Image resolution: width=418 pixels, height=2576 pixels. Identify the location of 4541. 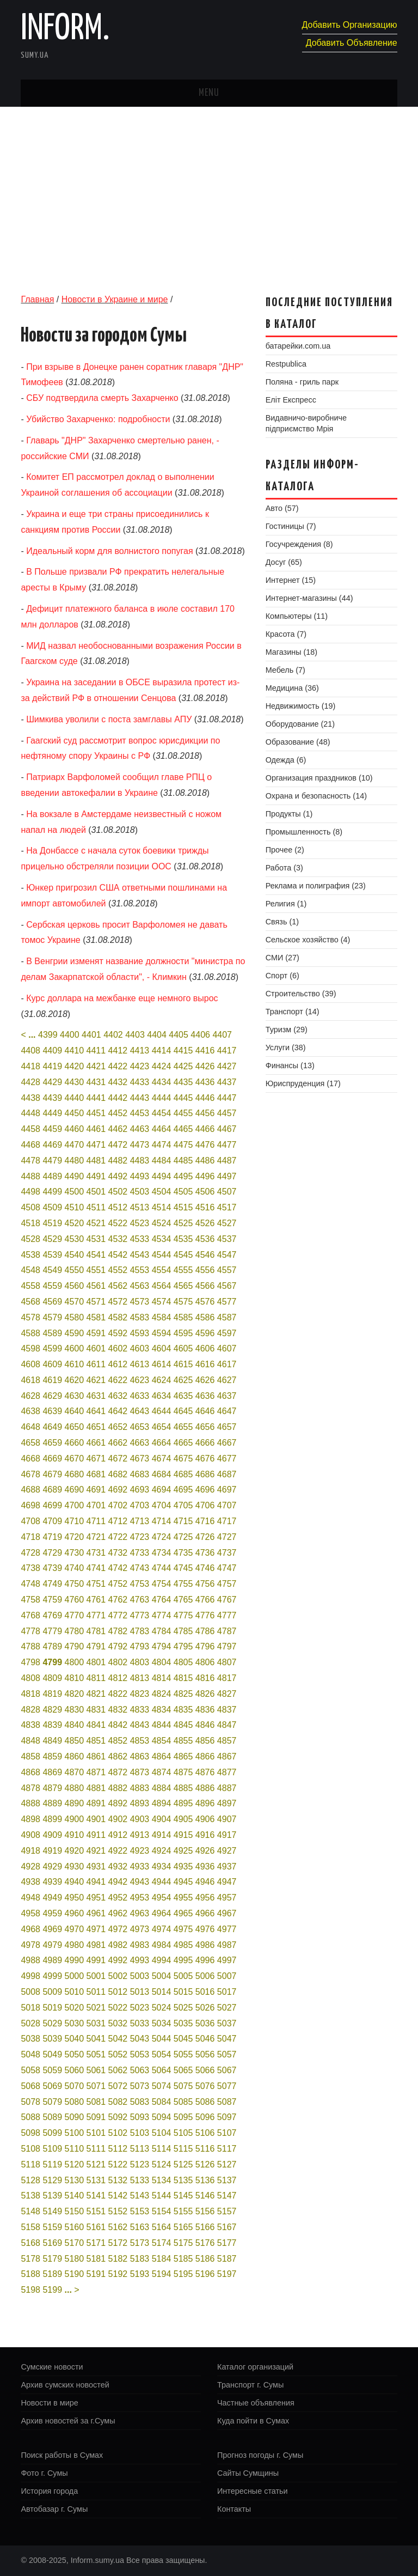
(96, 1254).